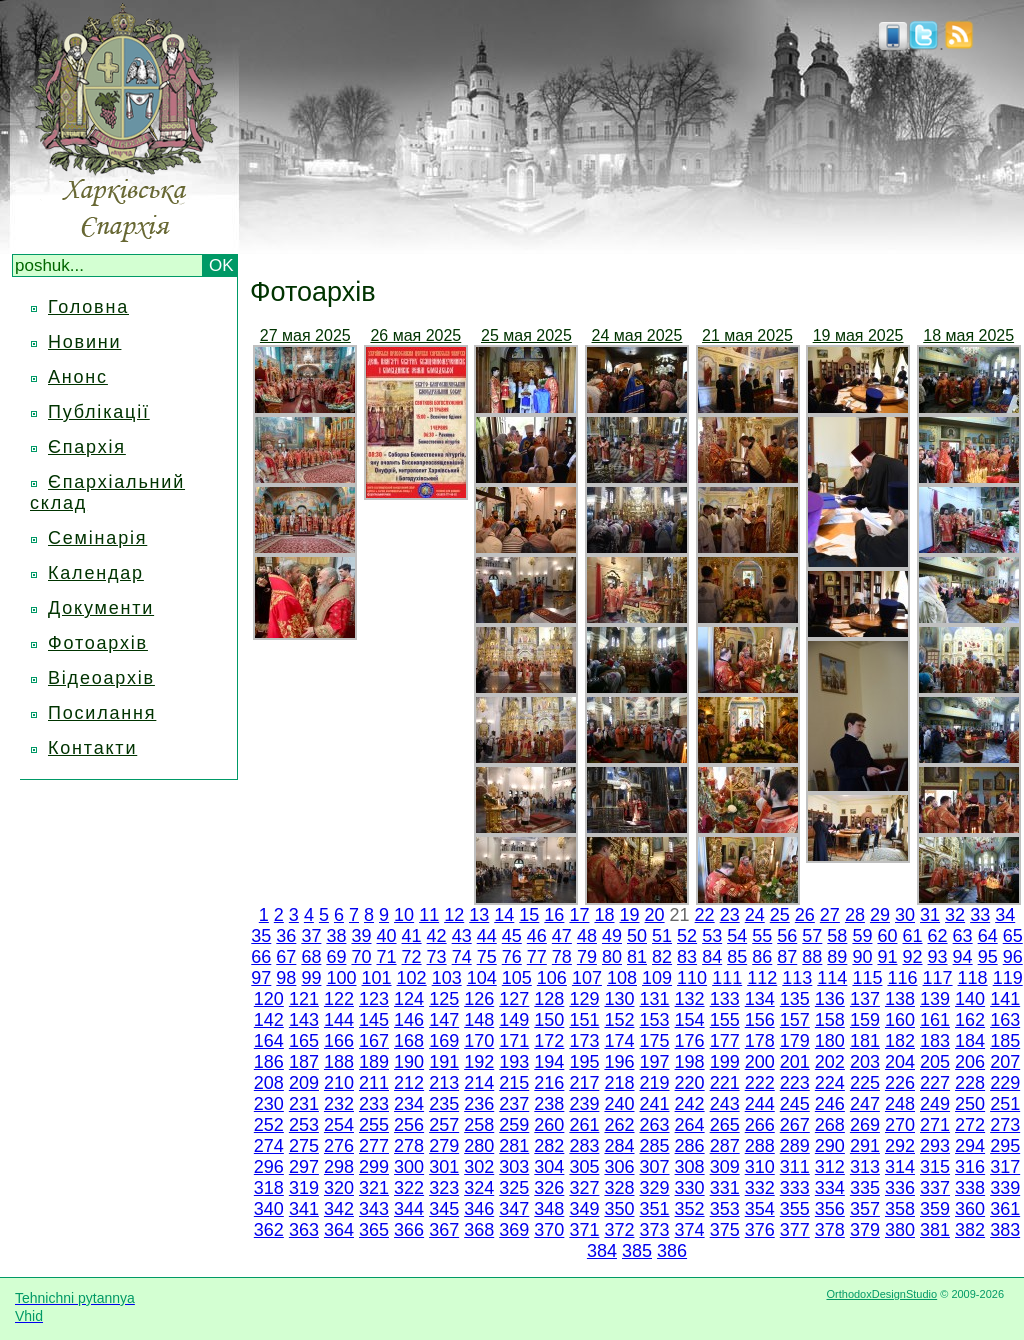 Image resolution: width=1024 pixels, height=1340 pixels. I want to click on 86, so click(762, 957).